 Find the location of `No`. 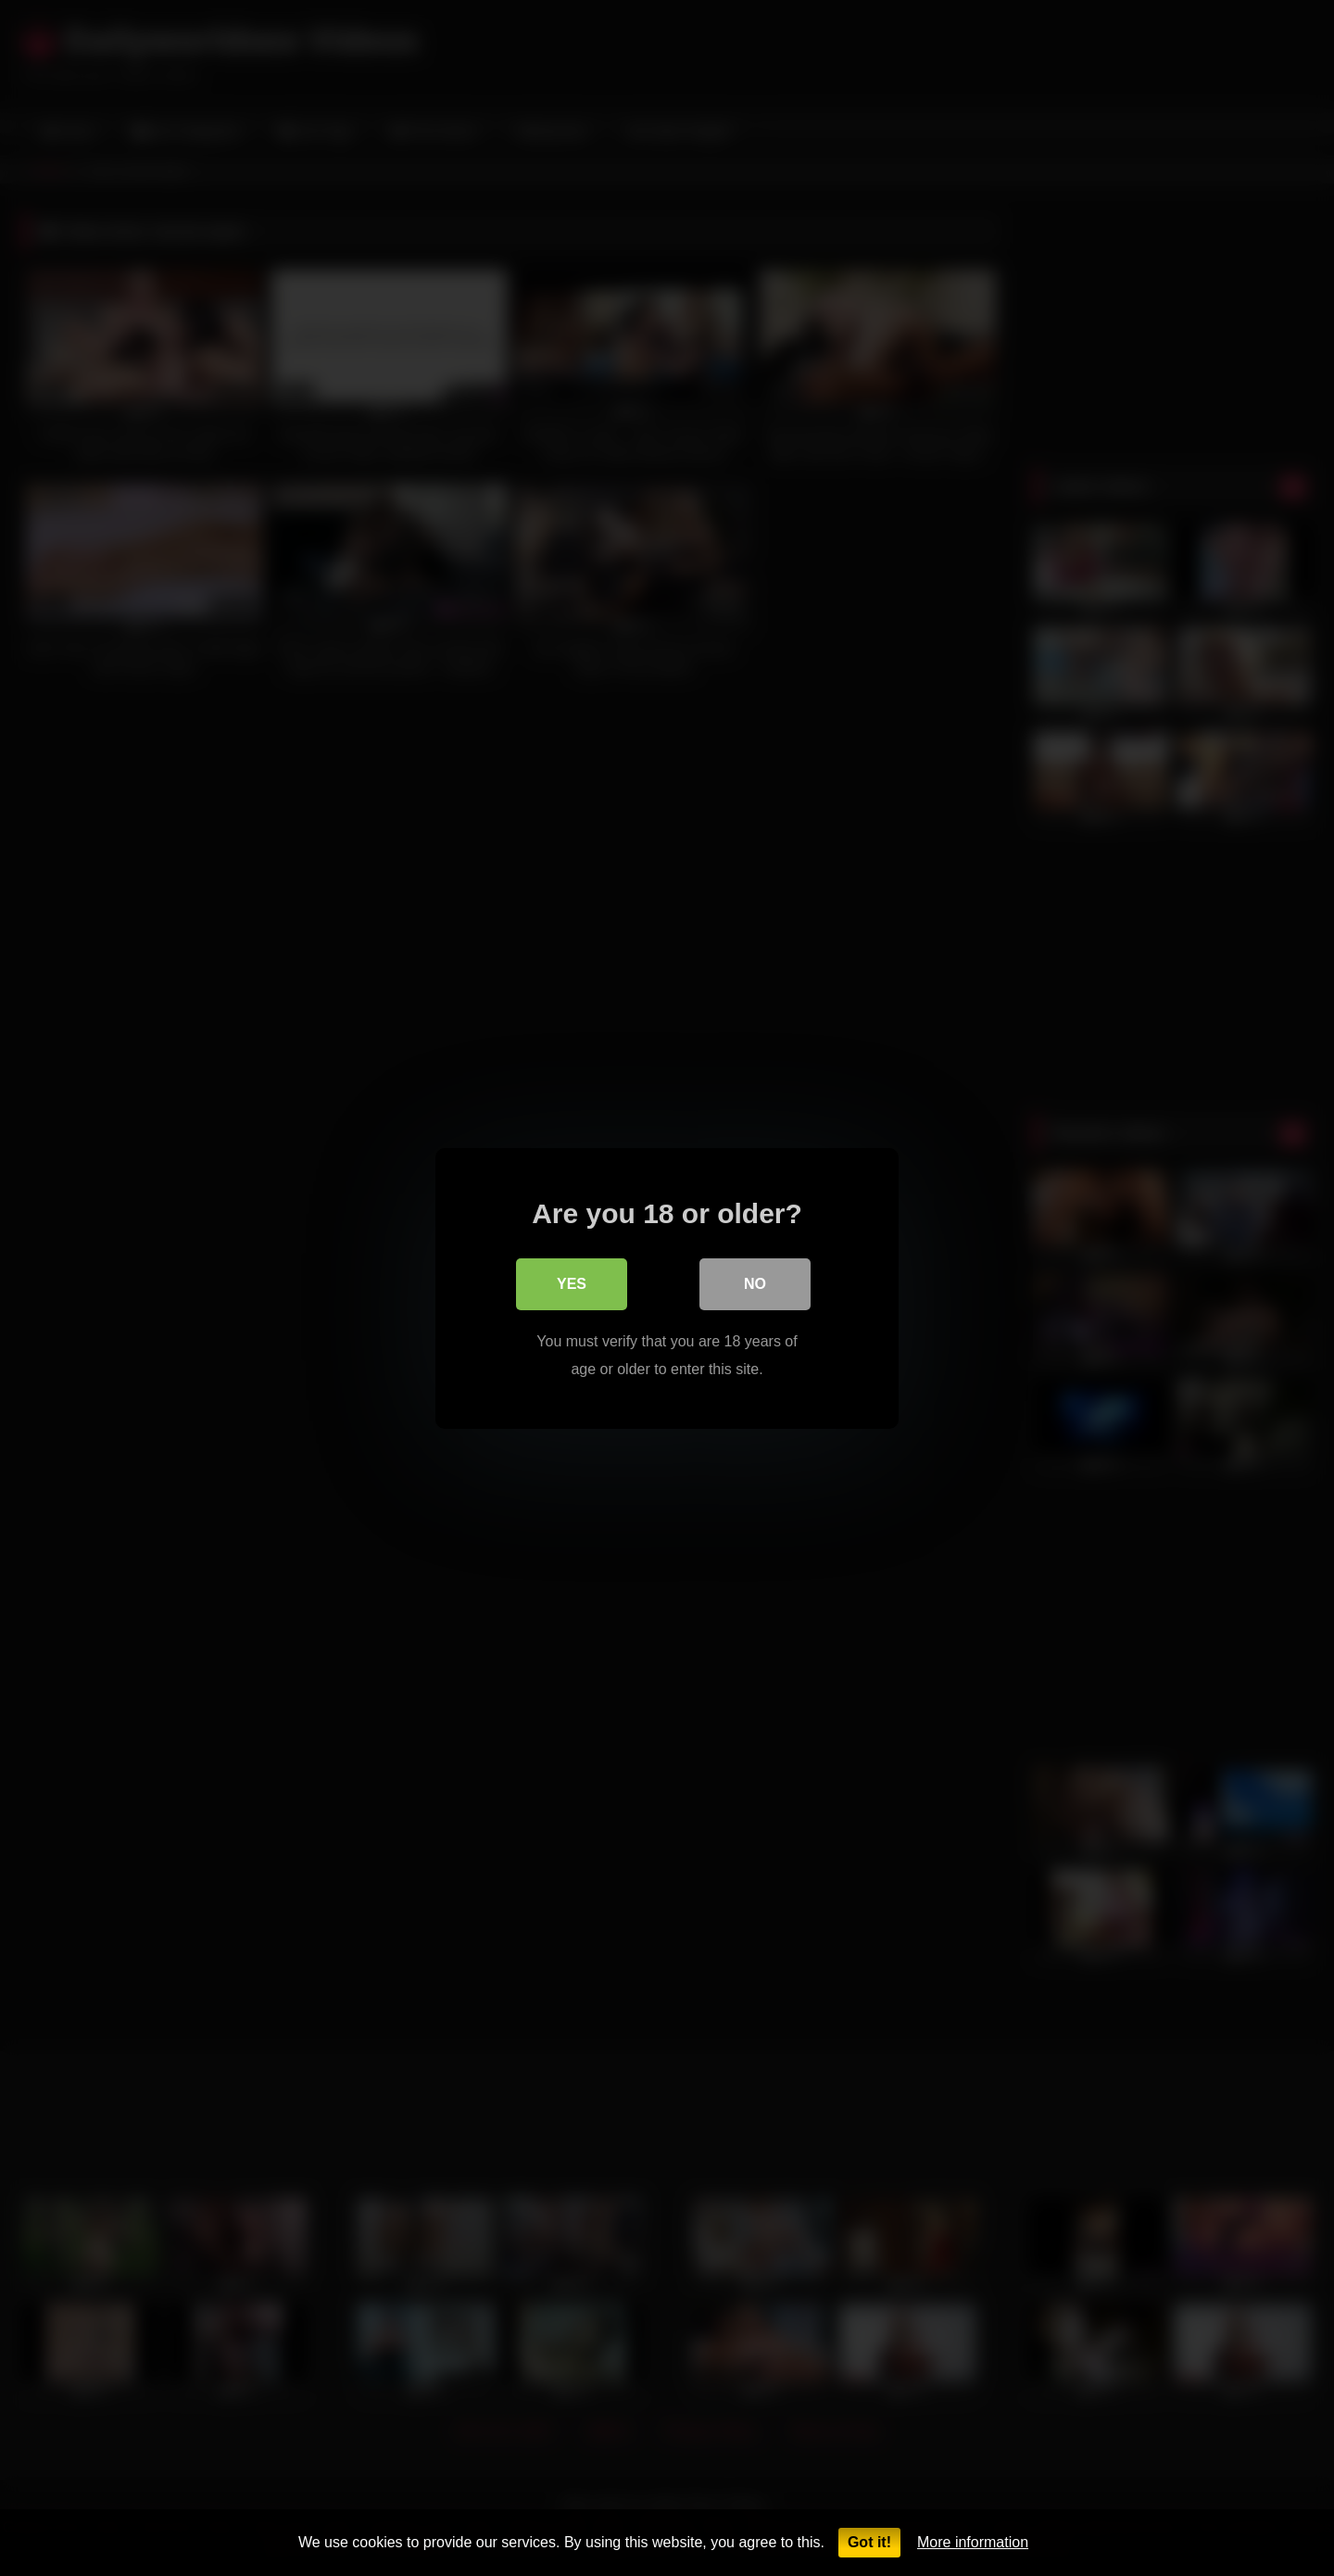

No is located at coordinates (755, 1283).